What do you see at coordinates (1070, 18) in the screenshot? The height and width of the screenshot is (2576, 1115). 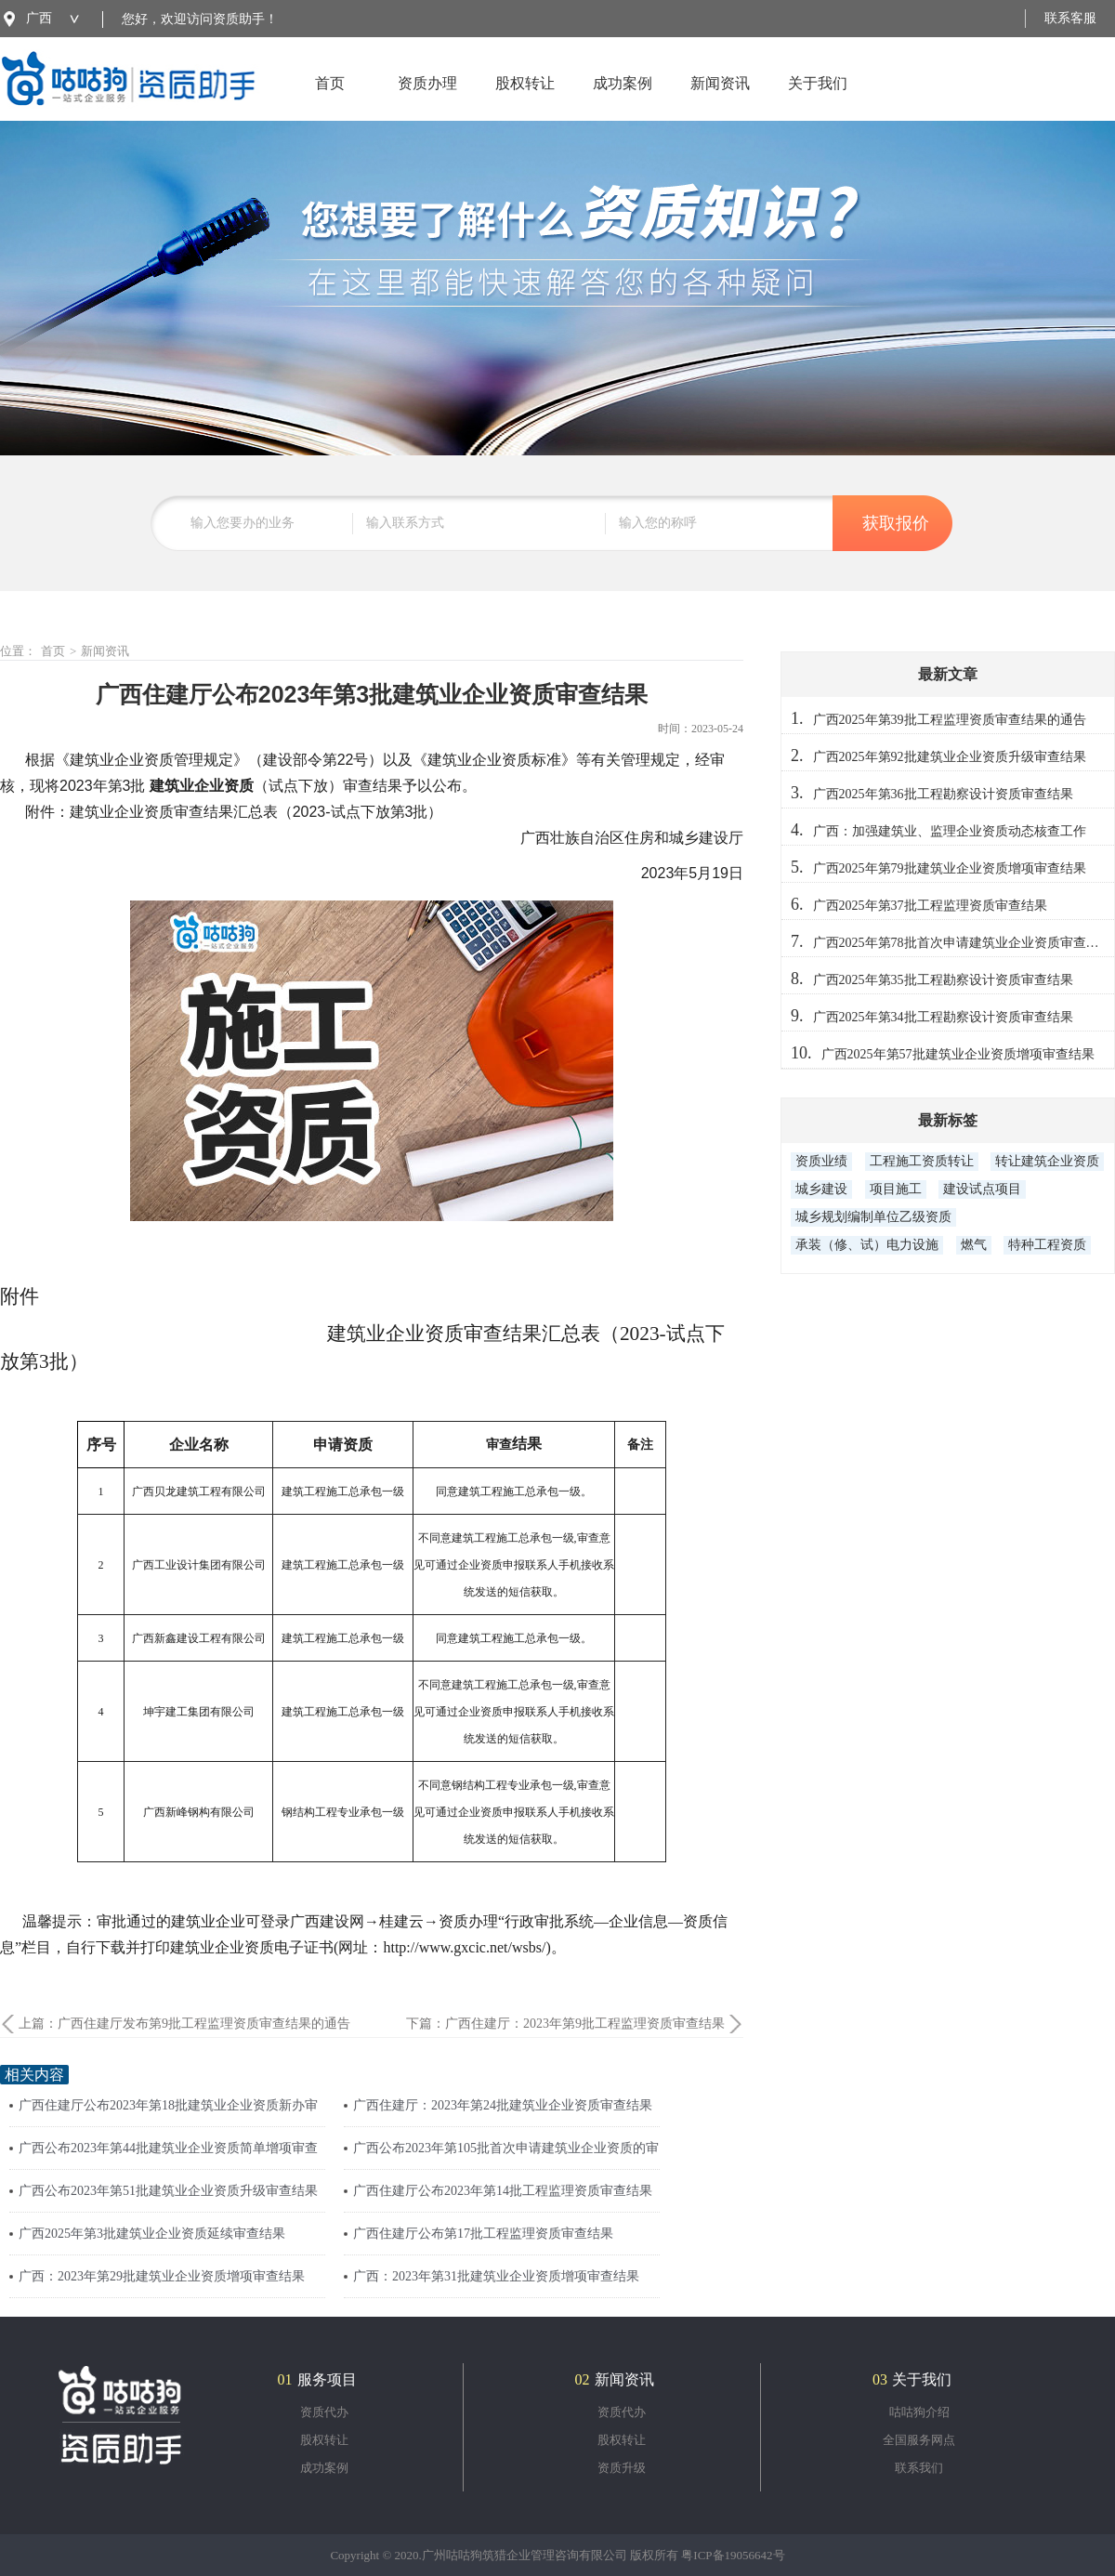 I see `联系客服` at bounding box center [1070, 18].